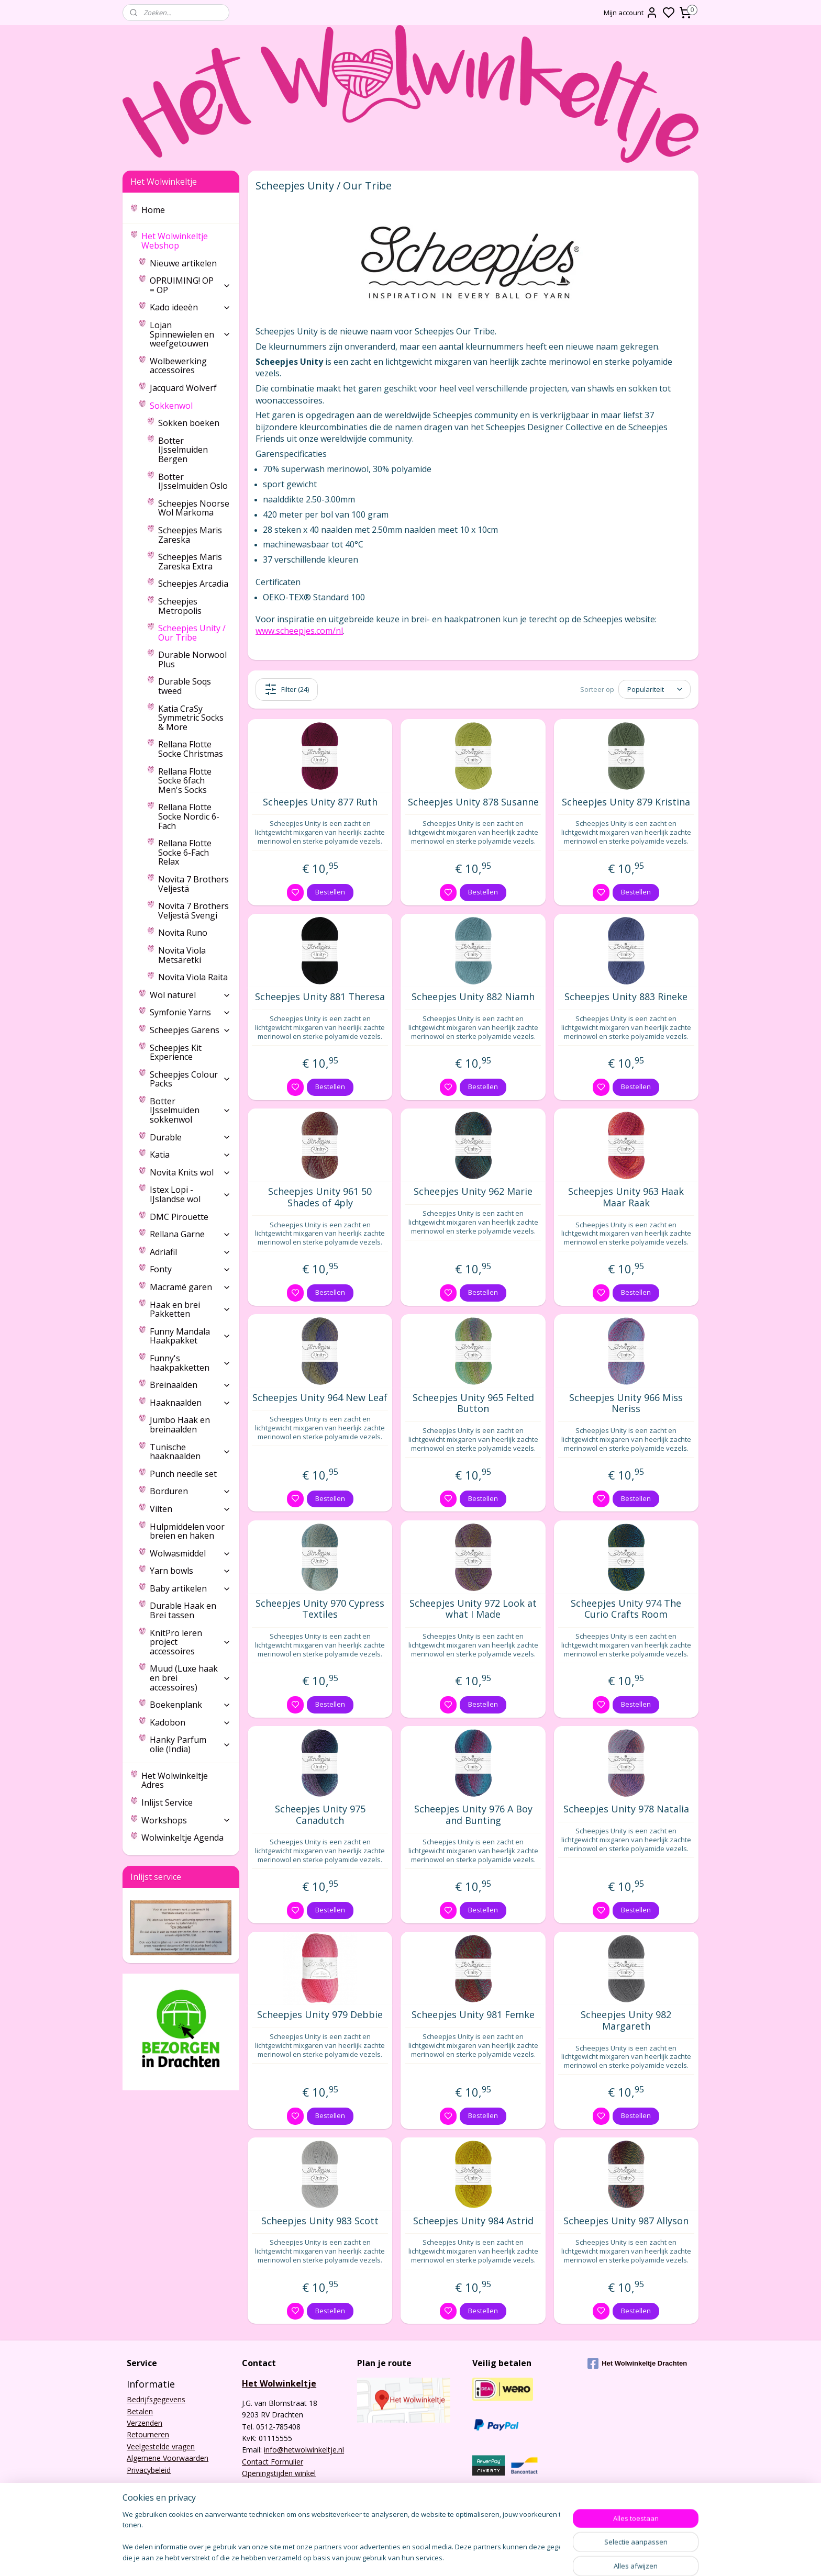  I want to click on Wolwasmiddel, so click(190, 1553).